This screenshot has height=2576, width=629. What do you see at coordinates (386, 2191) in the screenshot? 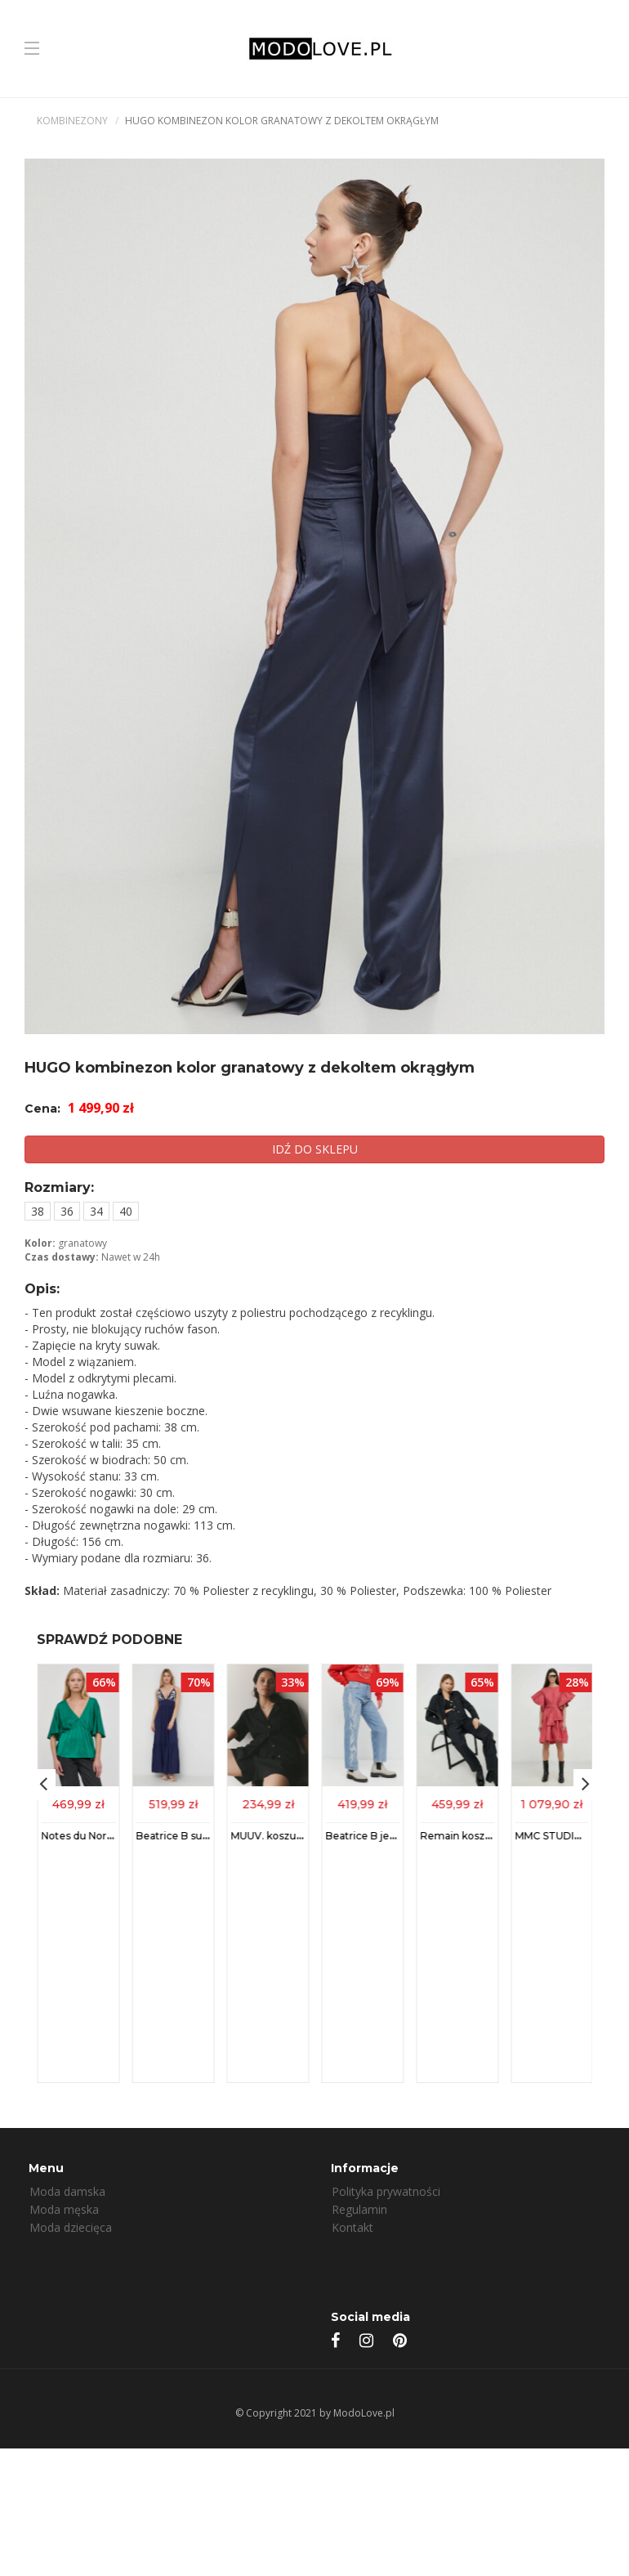
I see `Polityka prywatności` at bounding box center [386, 2191].